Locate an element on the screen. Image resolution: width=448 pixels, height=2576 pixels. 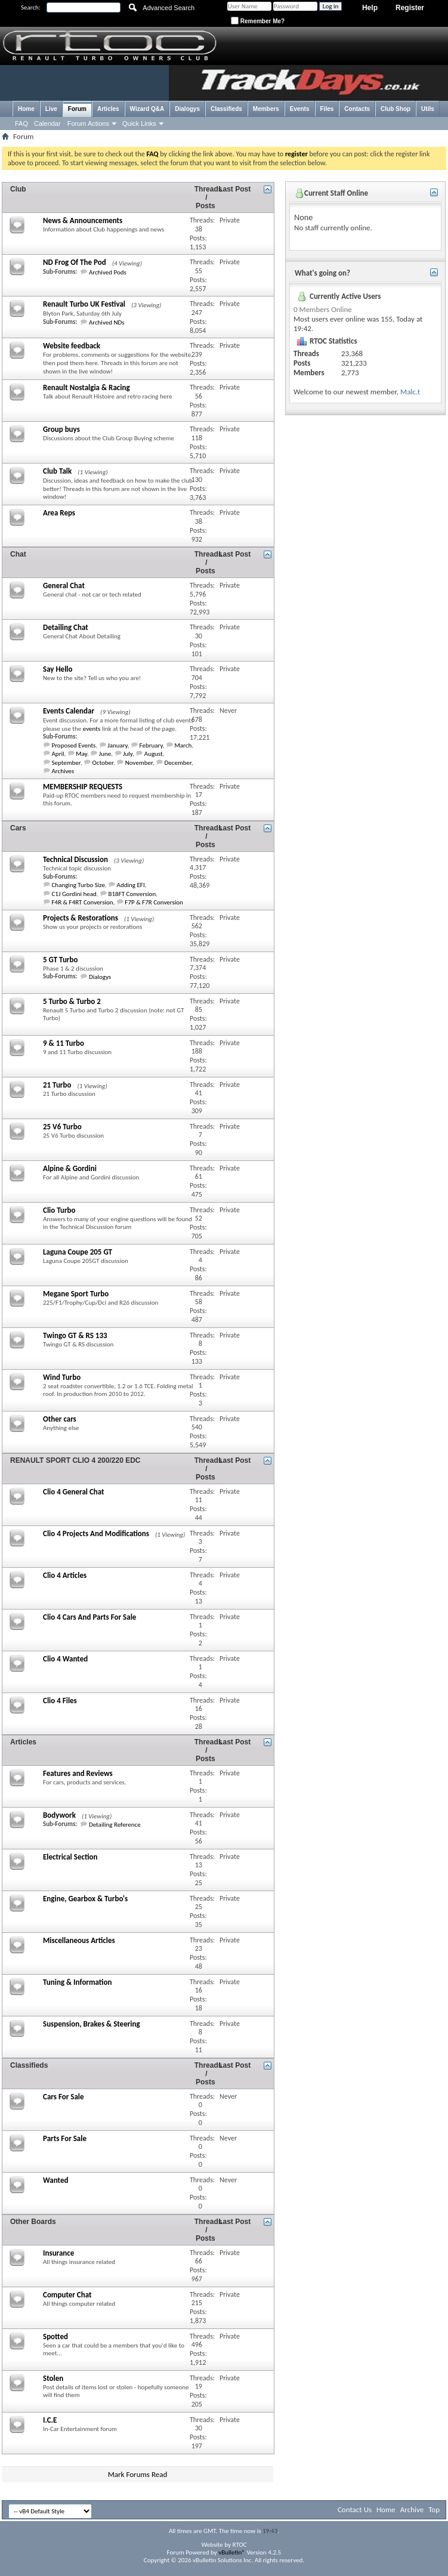
Files is located at coordinates (327, 109).